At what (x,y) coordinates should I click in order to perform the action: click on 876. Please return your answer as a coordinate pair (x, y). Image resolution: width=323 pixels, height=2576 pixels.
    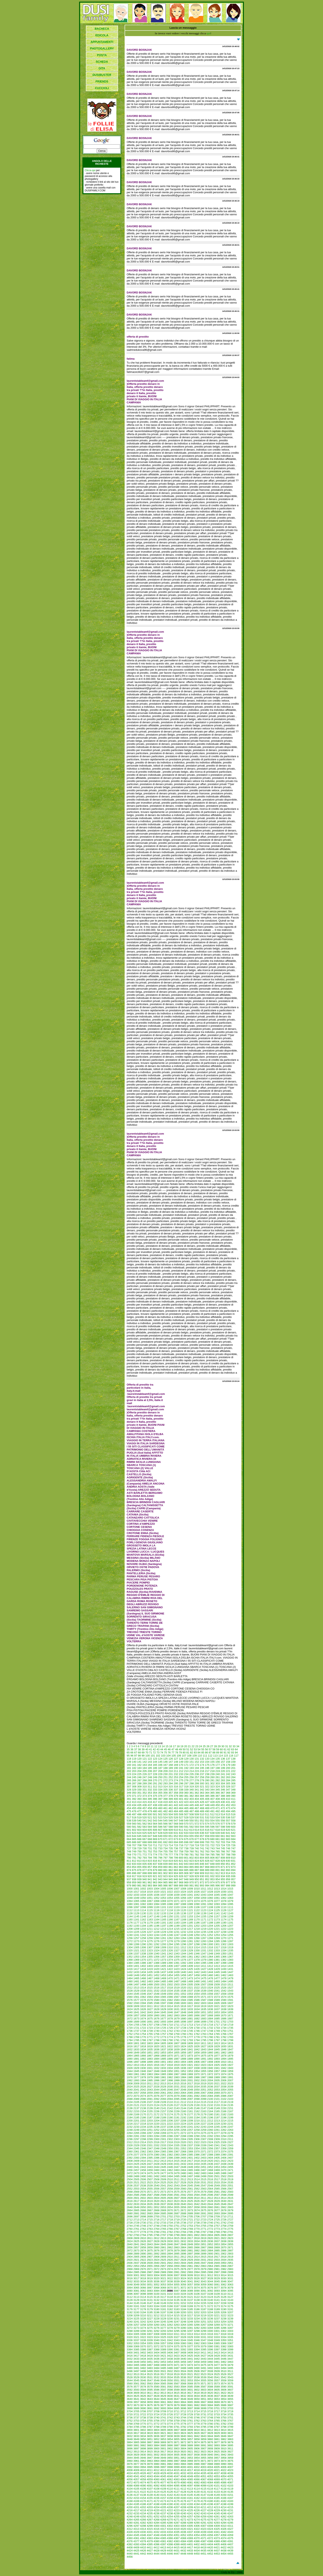
    Looking at the image, I should click on (139, 1870).